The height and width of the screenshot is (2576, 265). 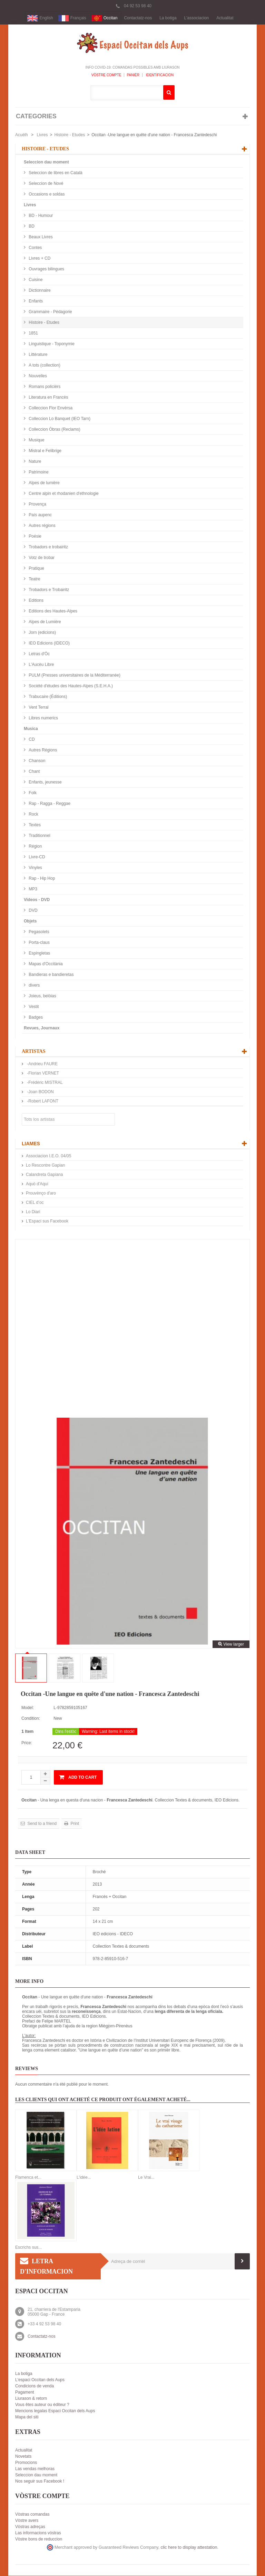 What do you see at coordinates (30, 921) in the screenshot?
I see `Objets` at bounding box center [30, 921].